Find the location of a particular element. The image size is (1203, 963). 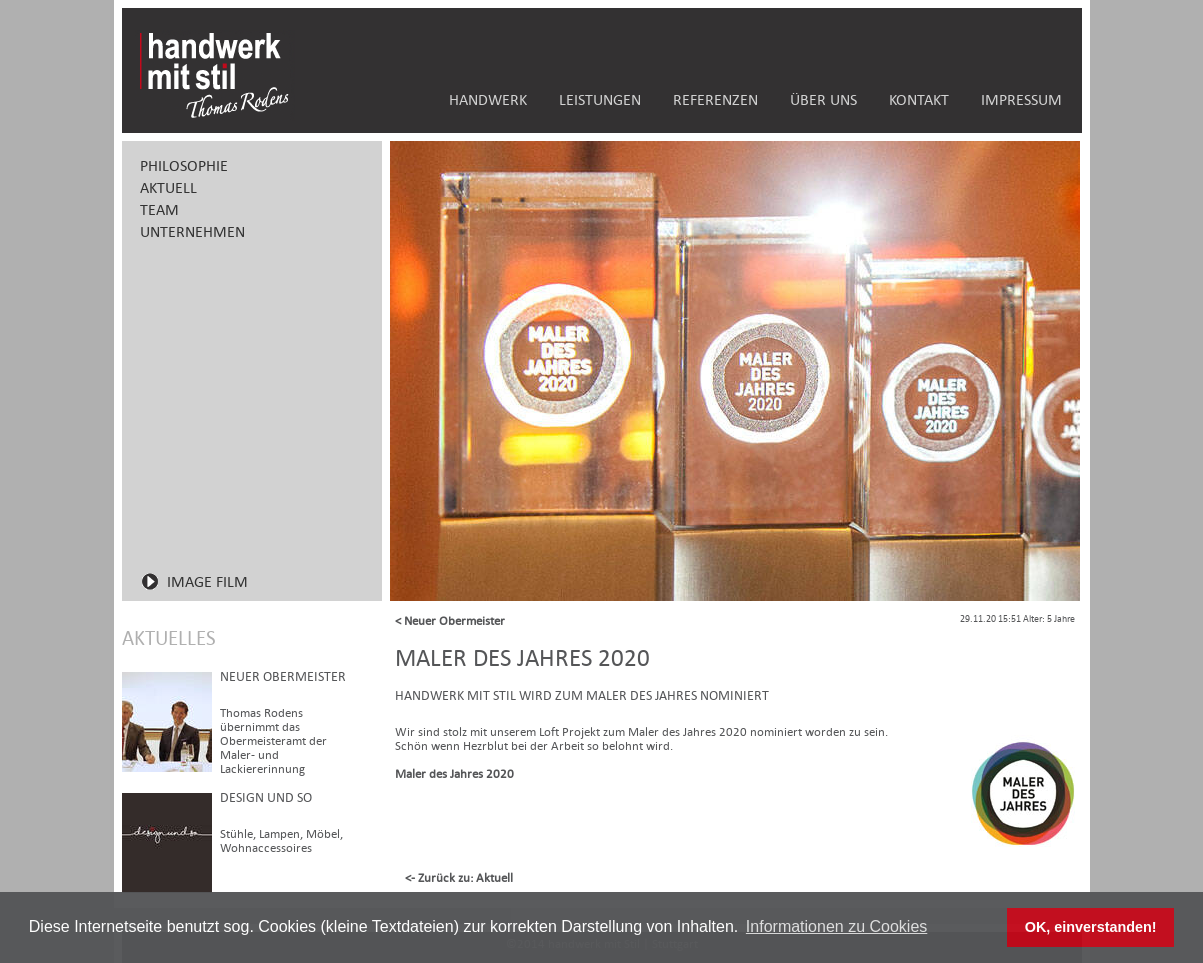

<- Zurück zu: Aktuell is located at coordinates (459, 878).